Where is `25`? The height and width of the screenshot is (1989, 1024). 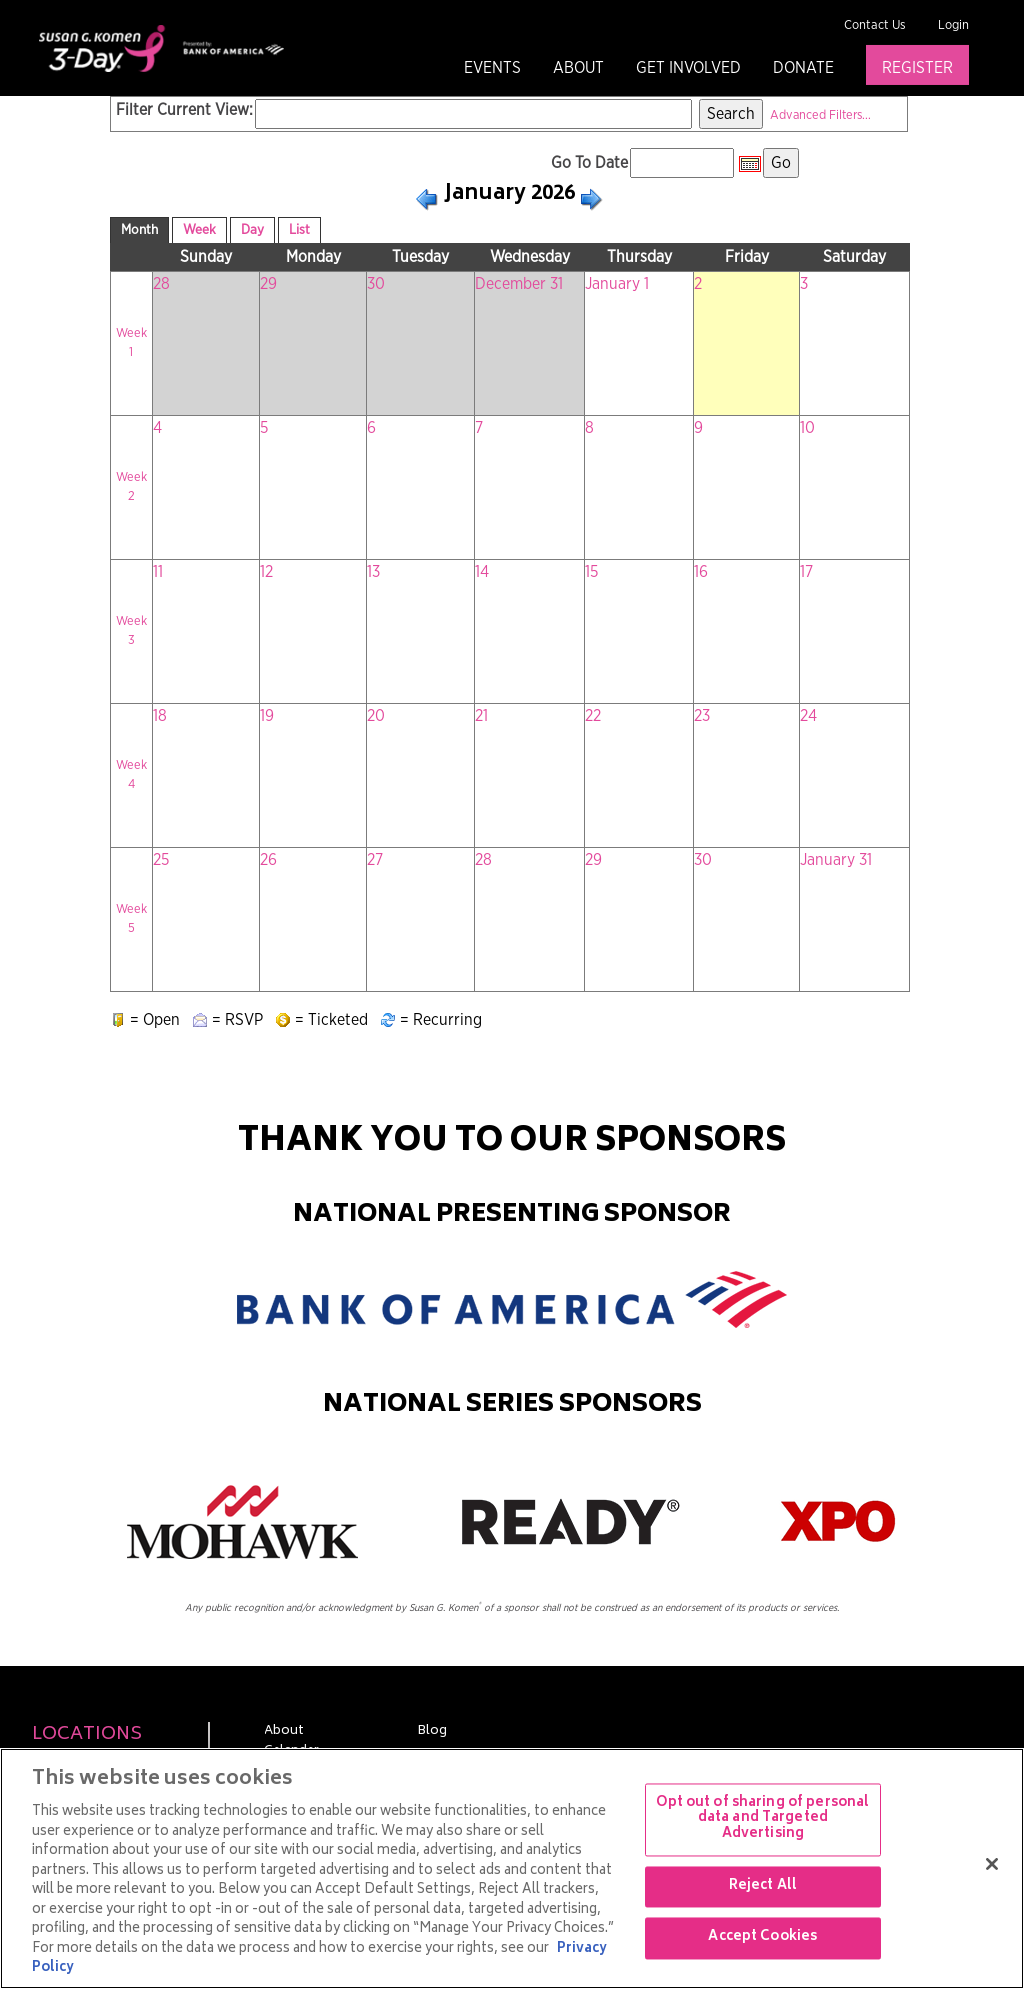
25 is located at coordinates (161, 860).